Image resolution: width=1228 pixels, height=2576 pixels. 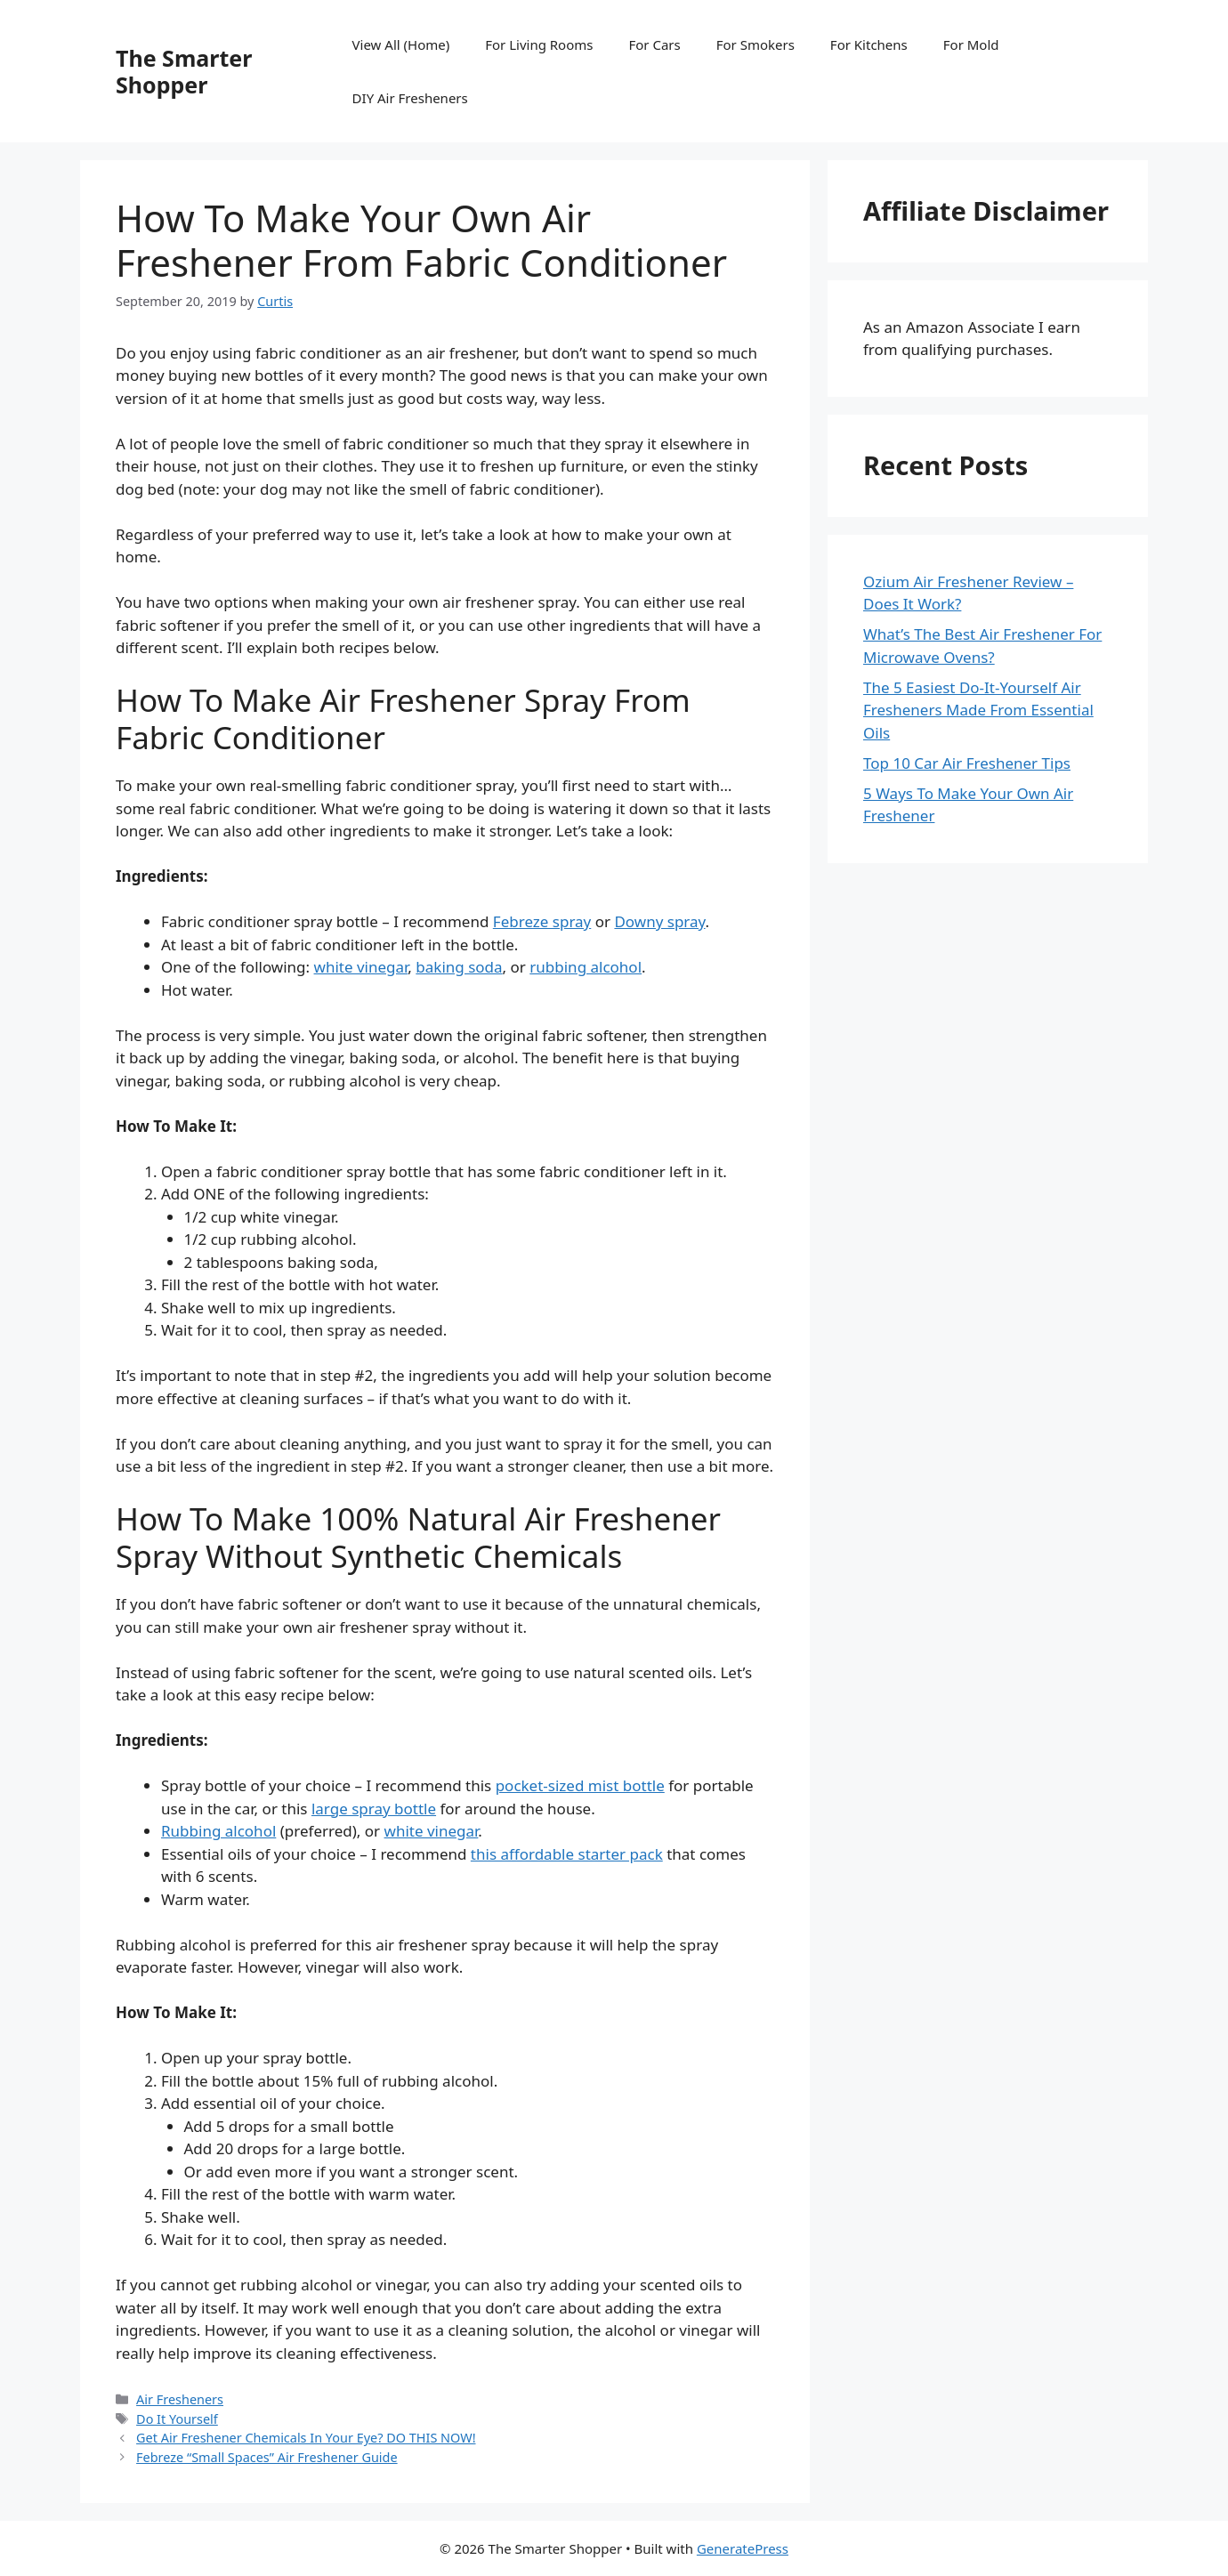 What do you see at coordinates (305, 2437) in the screenshot?
I see `Get Air Freshener Chemicals In Your Eye? DO THIS NOW!` at bounding box center [305, 2437].